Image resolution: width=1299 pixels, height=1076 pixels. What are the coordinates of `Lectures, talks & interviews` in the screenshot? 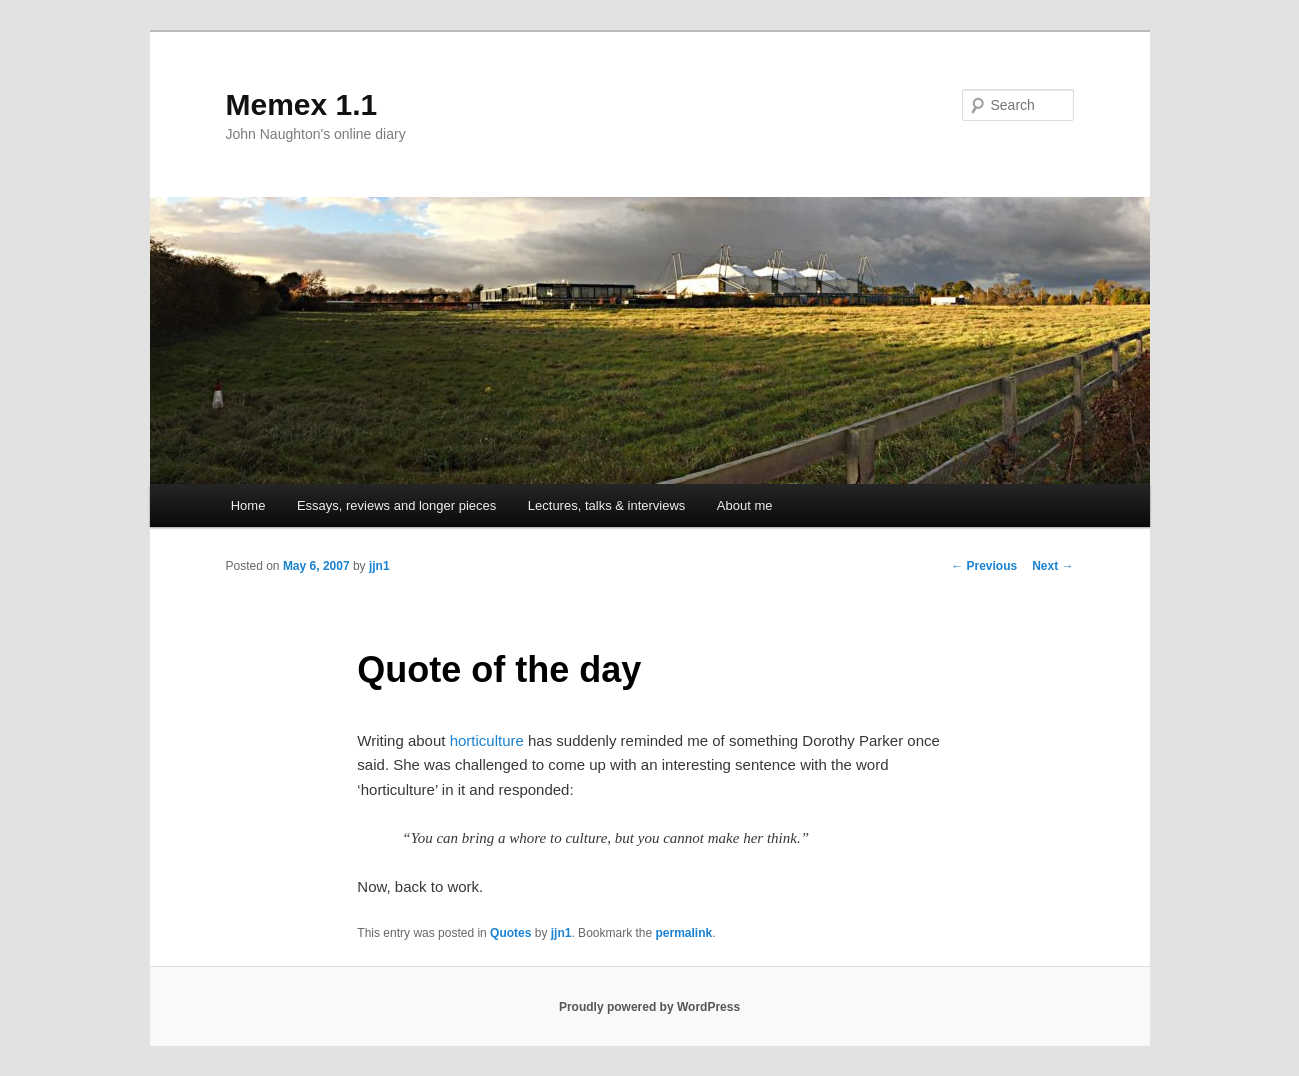 It's located at (607, 505).